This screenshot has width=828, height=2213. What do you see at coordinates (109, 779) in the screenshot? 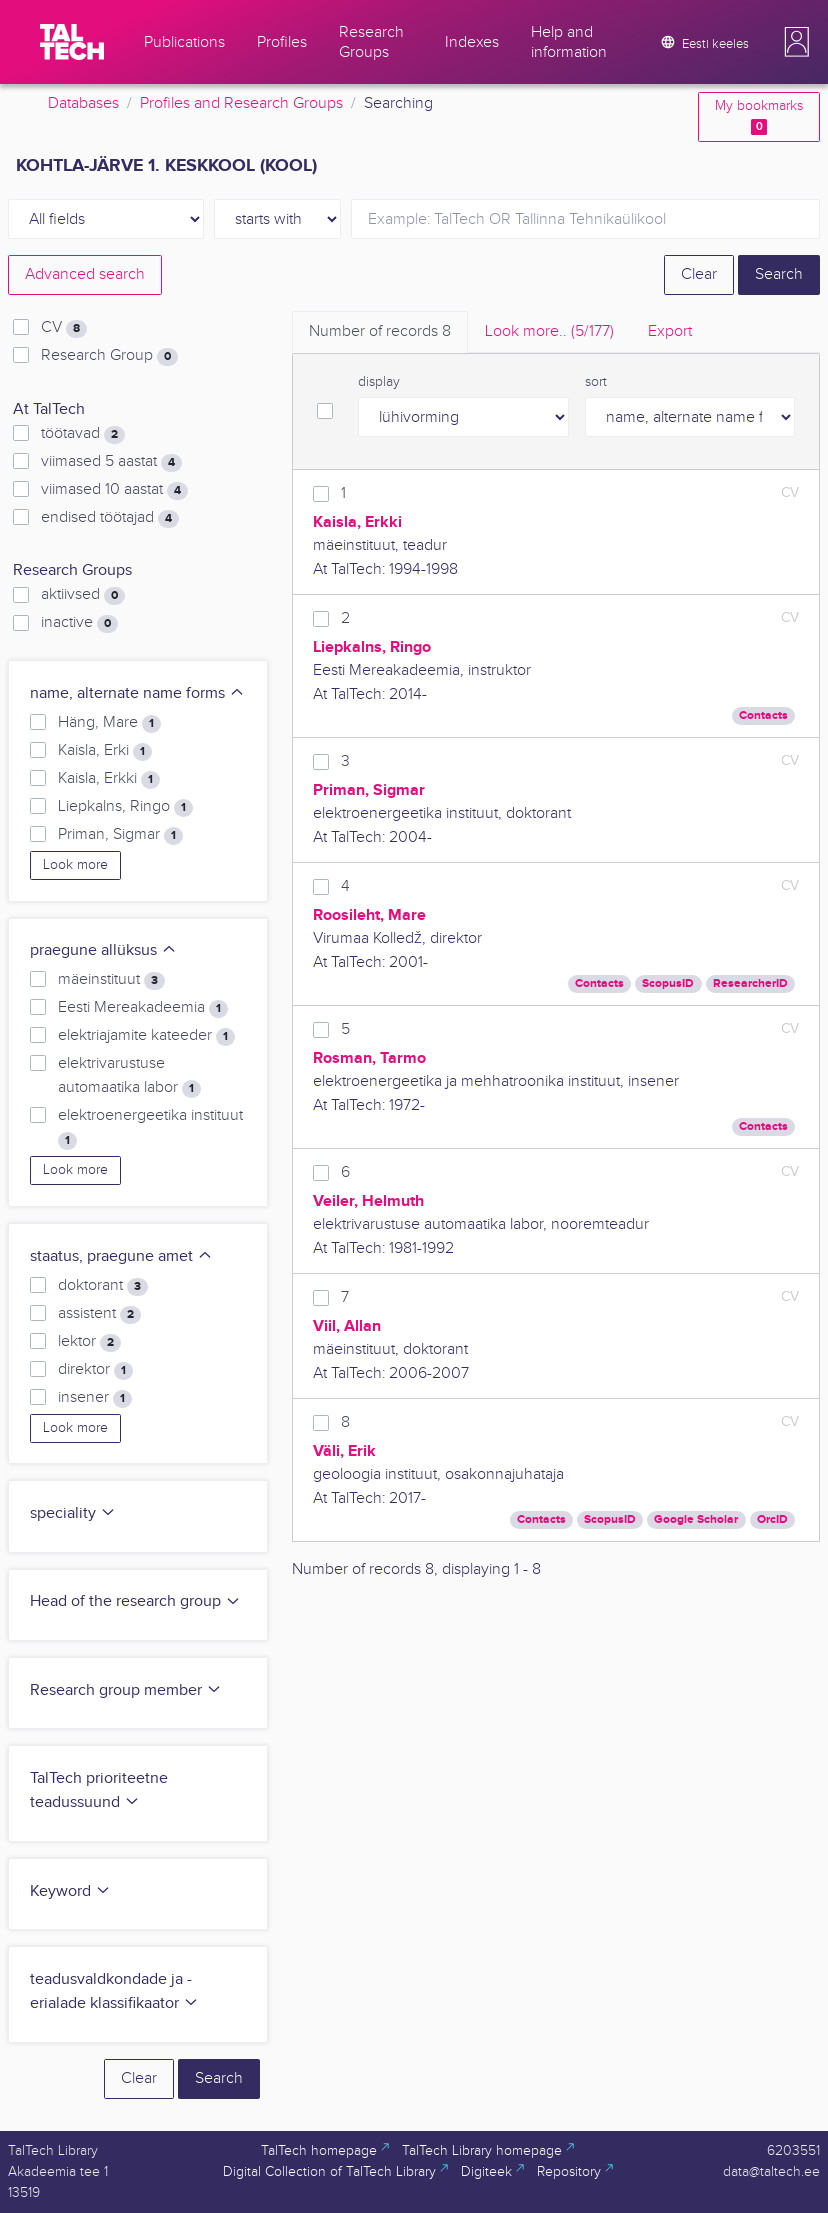
I see `Kaisla, Erkki` at bounding box center [109, 779].